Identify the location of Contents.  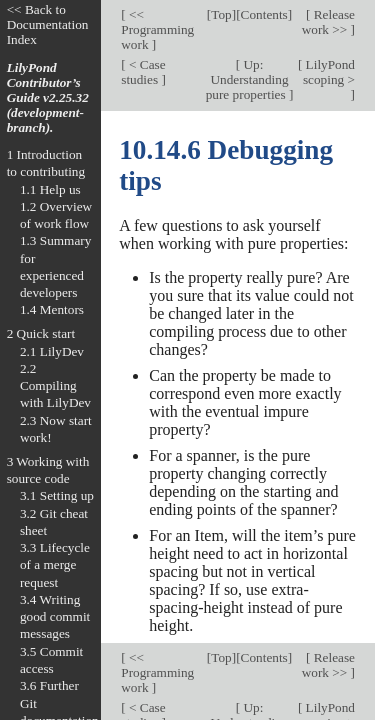
(264, 14).